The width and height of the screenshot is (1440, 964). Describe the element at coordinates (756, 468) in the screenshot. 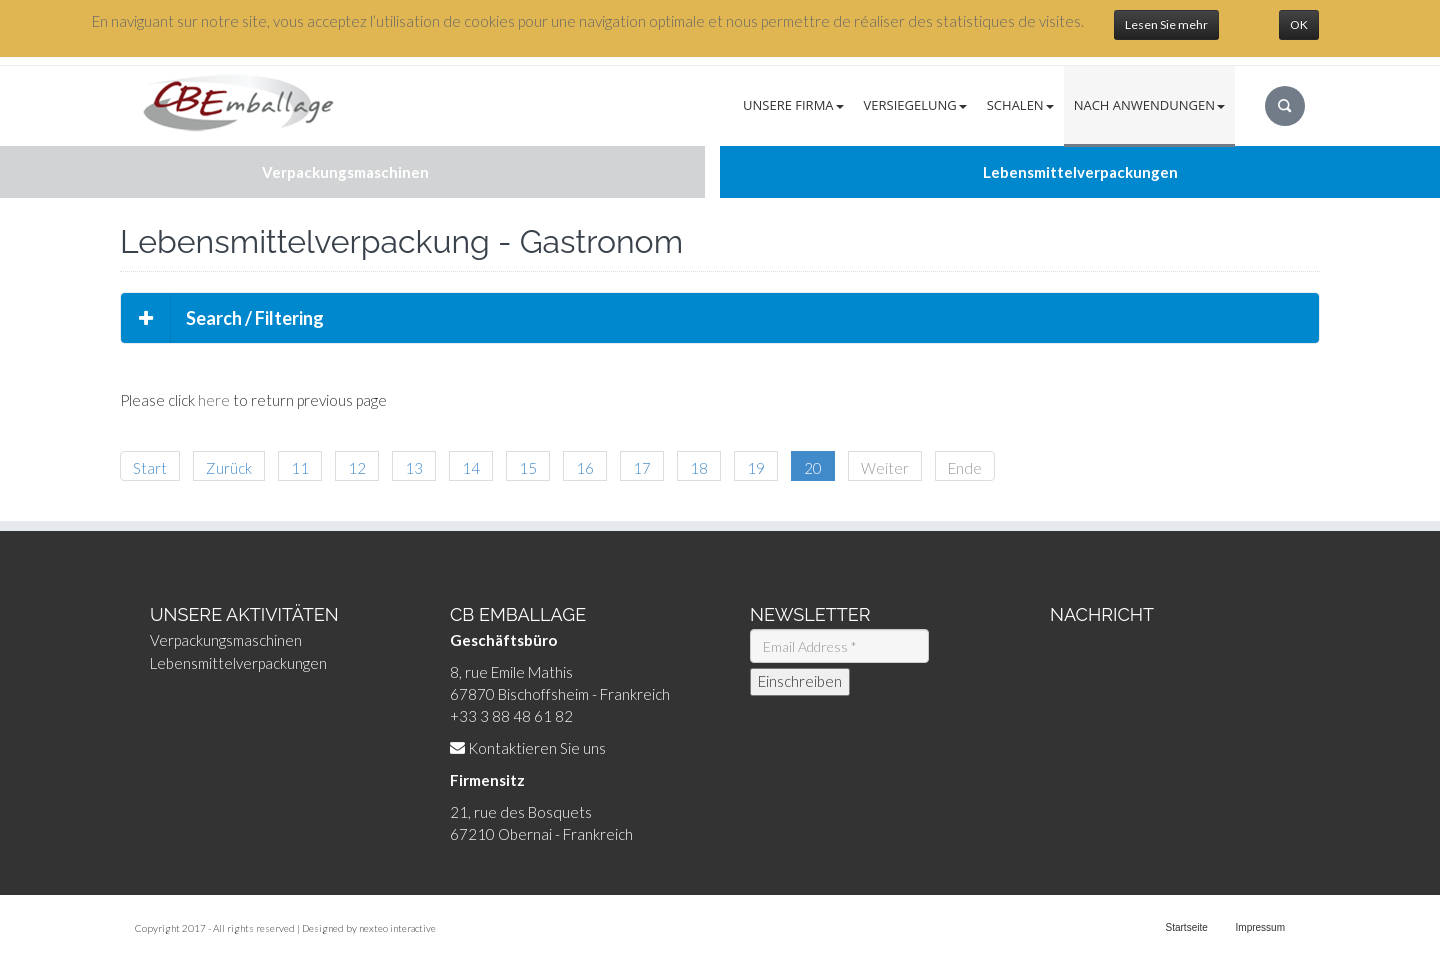

I see `19` at that location.